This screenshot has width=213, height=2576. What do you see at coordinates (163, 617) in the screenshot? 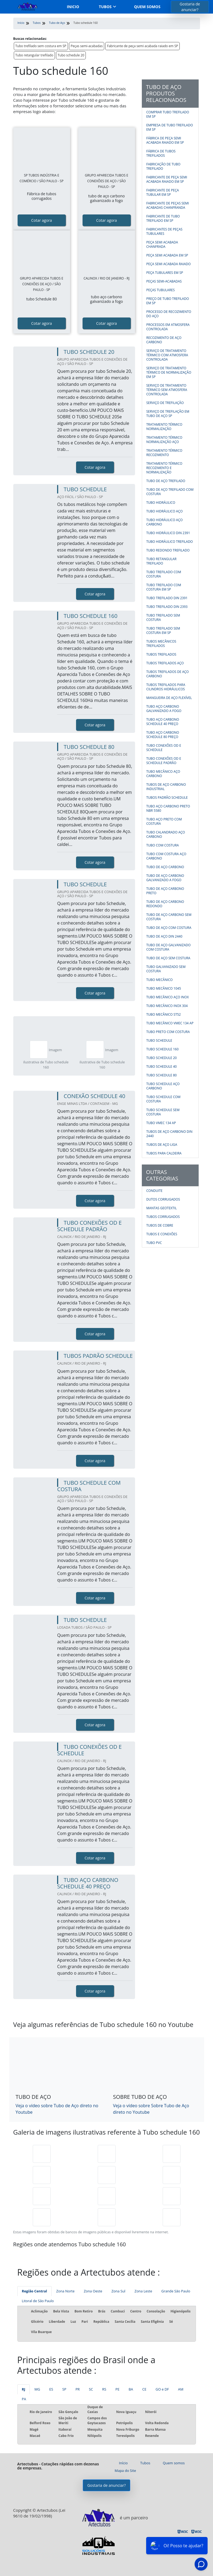
I see `Tubo trefilado sem costura` at bounding box center [163, 617].